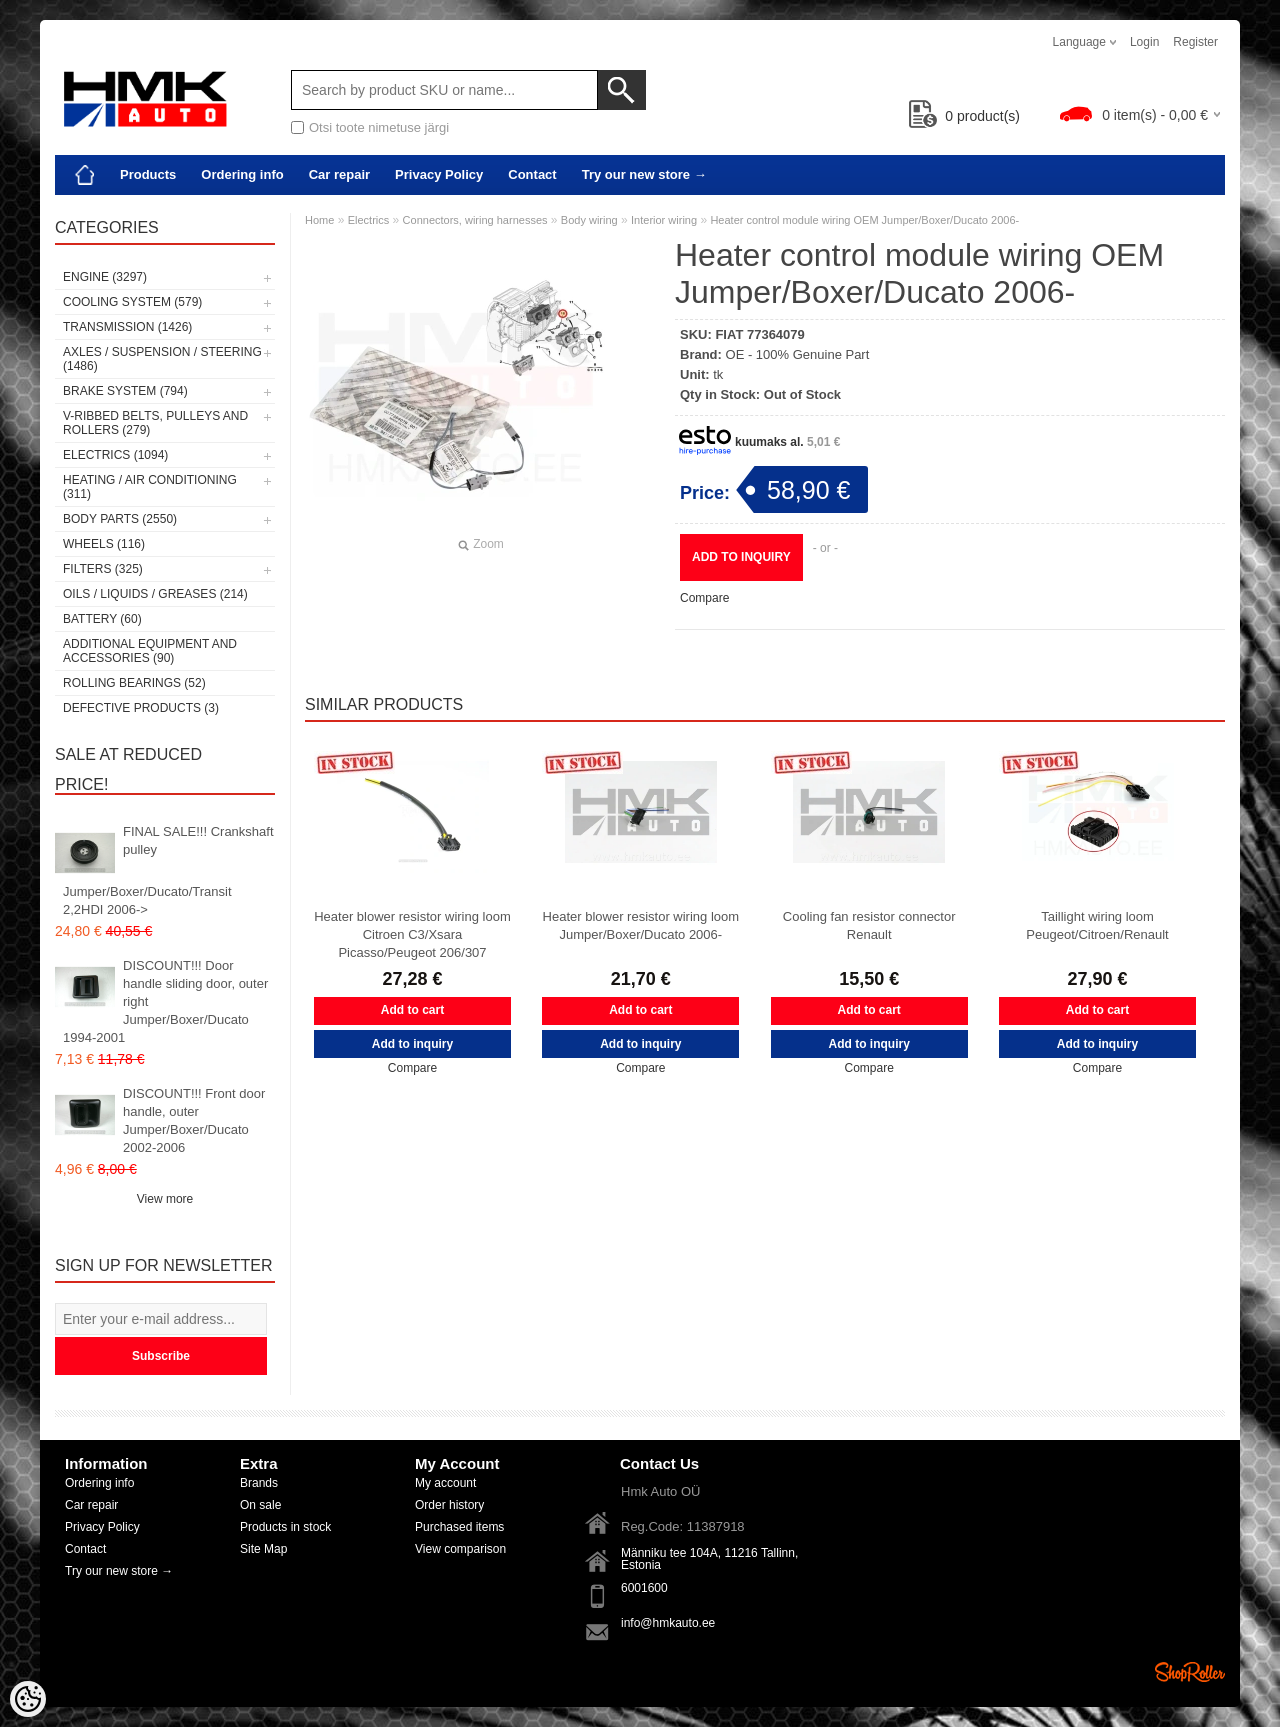  I want to click on Transmission (1426), so click(127, 327).